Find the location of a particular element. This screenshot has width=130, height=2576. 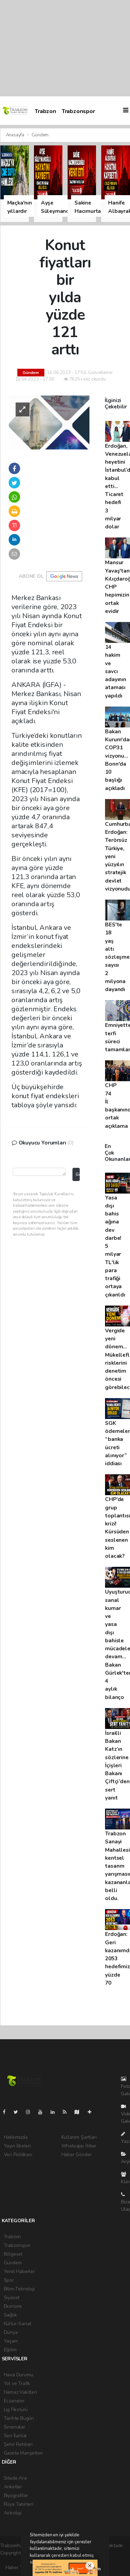

Ekonomi is located at coordinates (13, 2306).